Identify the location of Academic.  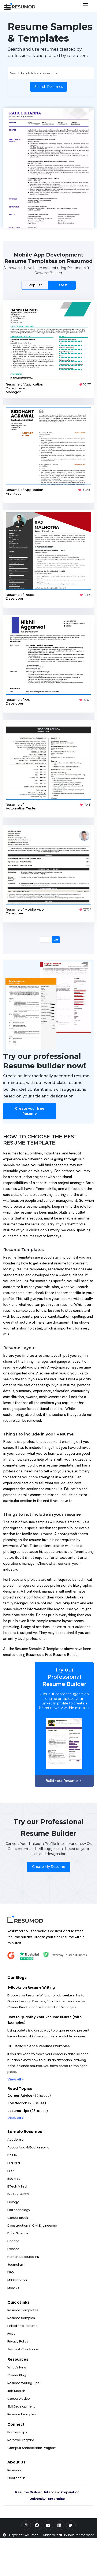
(15, 2139).